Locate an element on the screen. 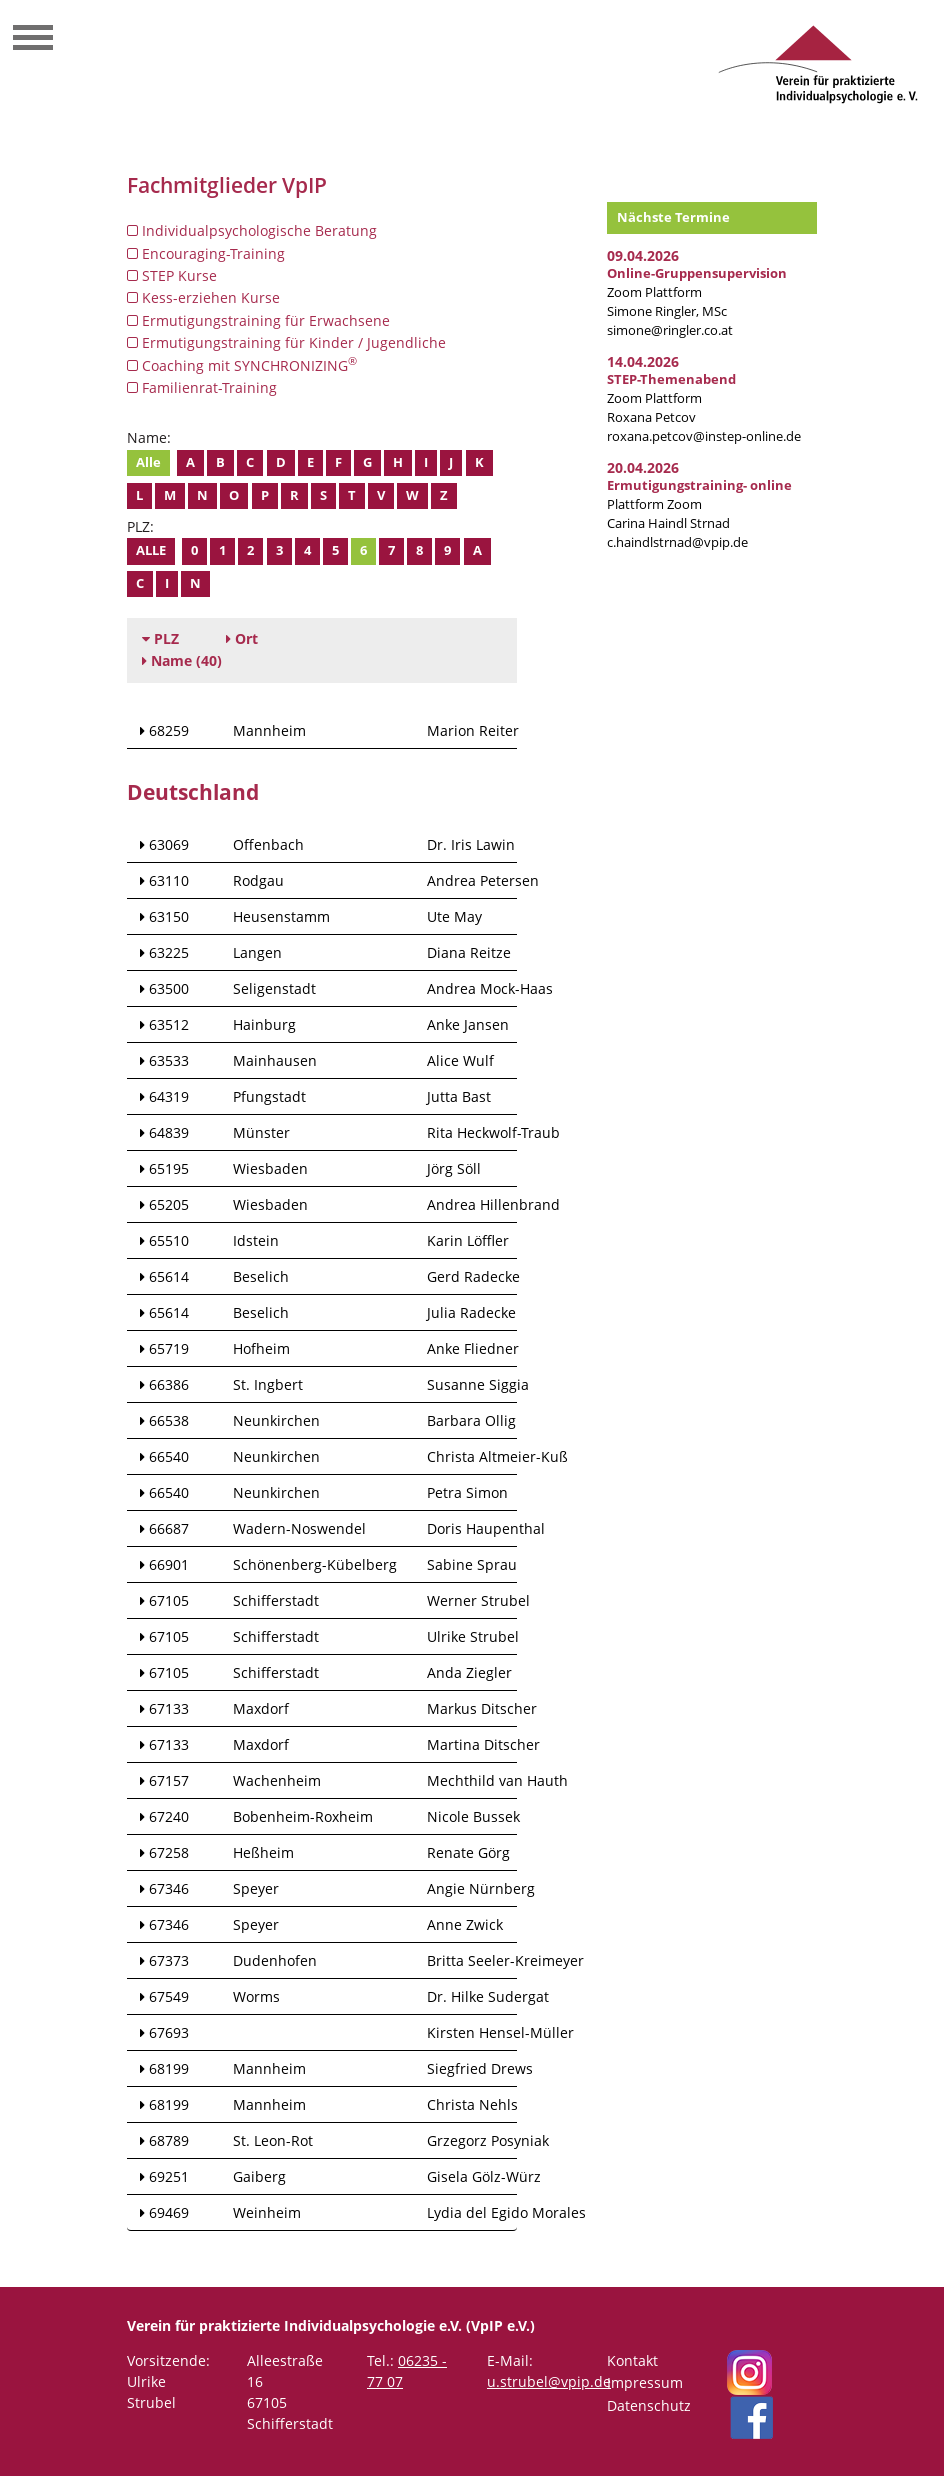  [Toggle navigation] is located at coordinates (33, 40).